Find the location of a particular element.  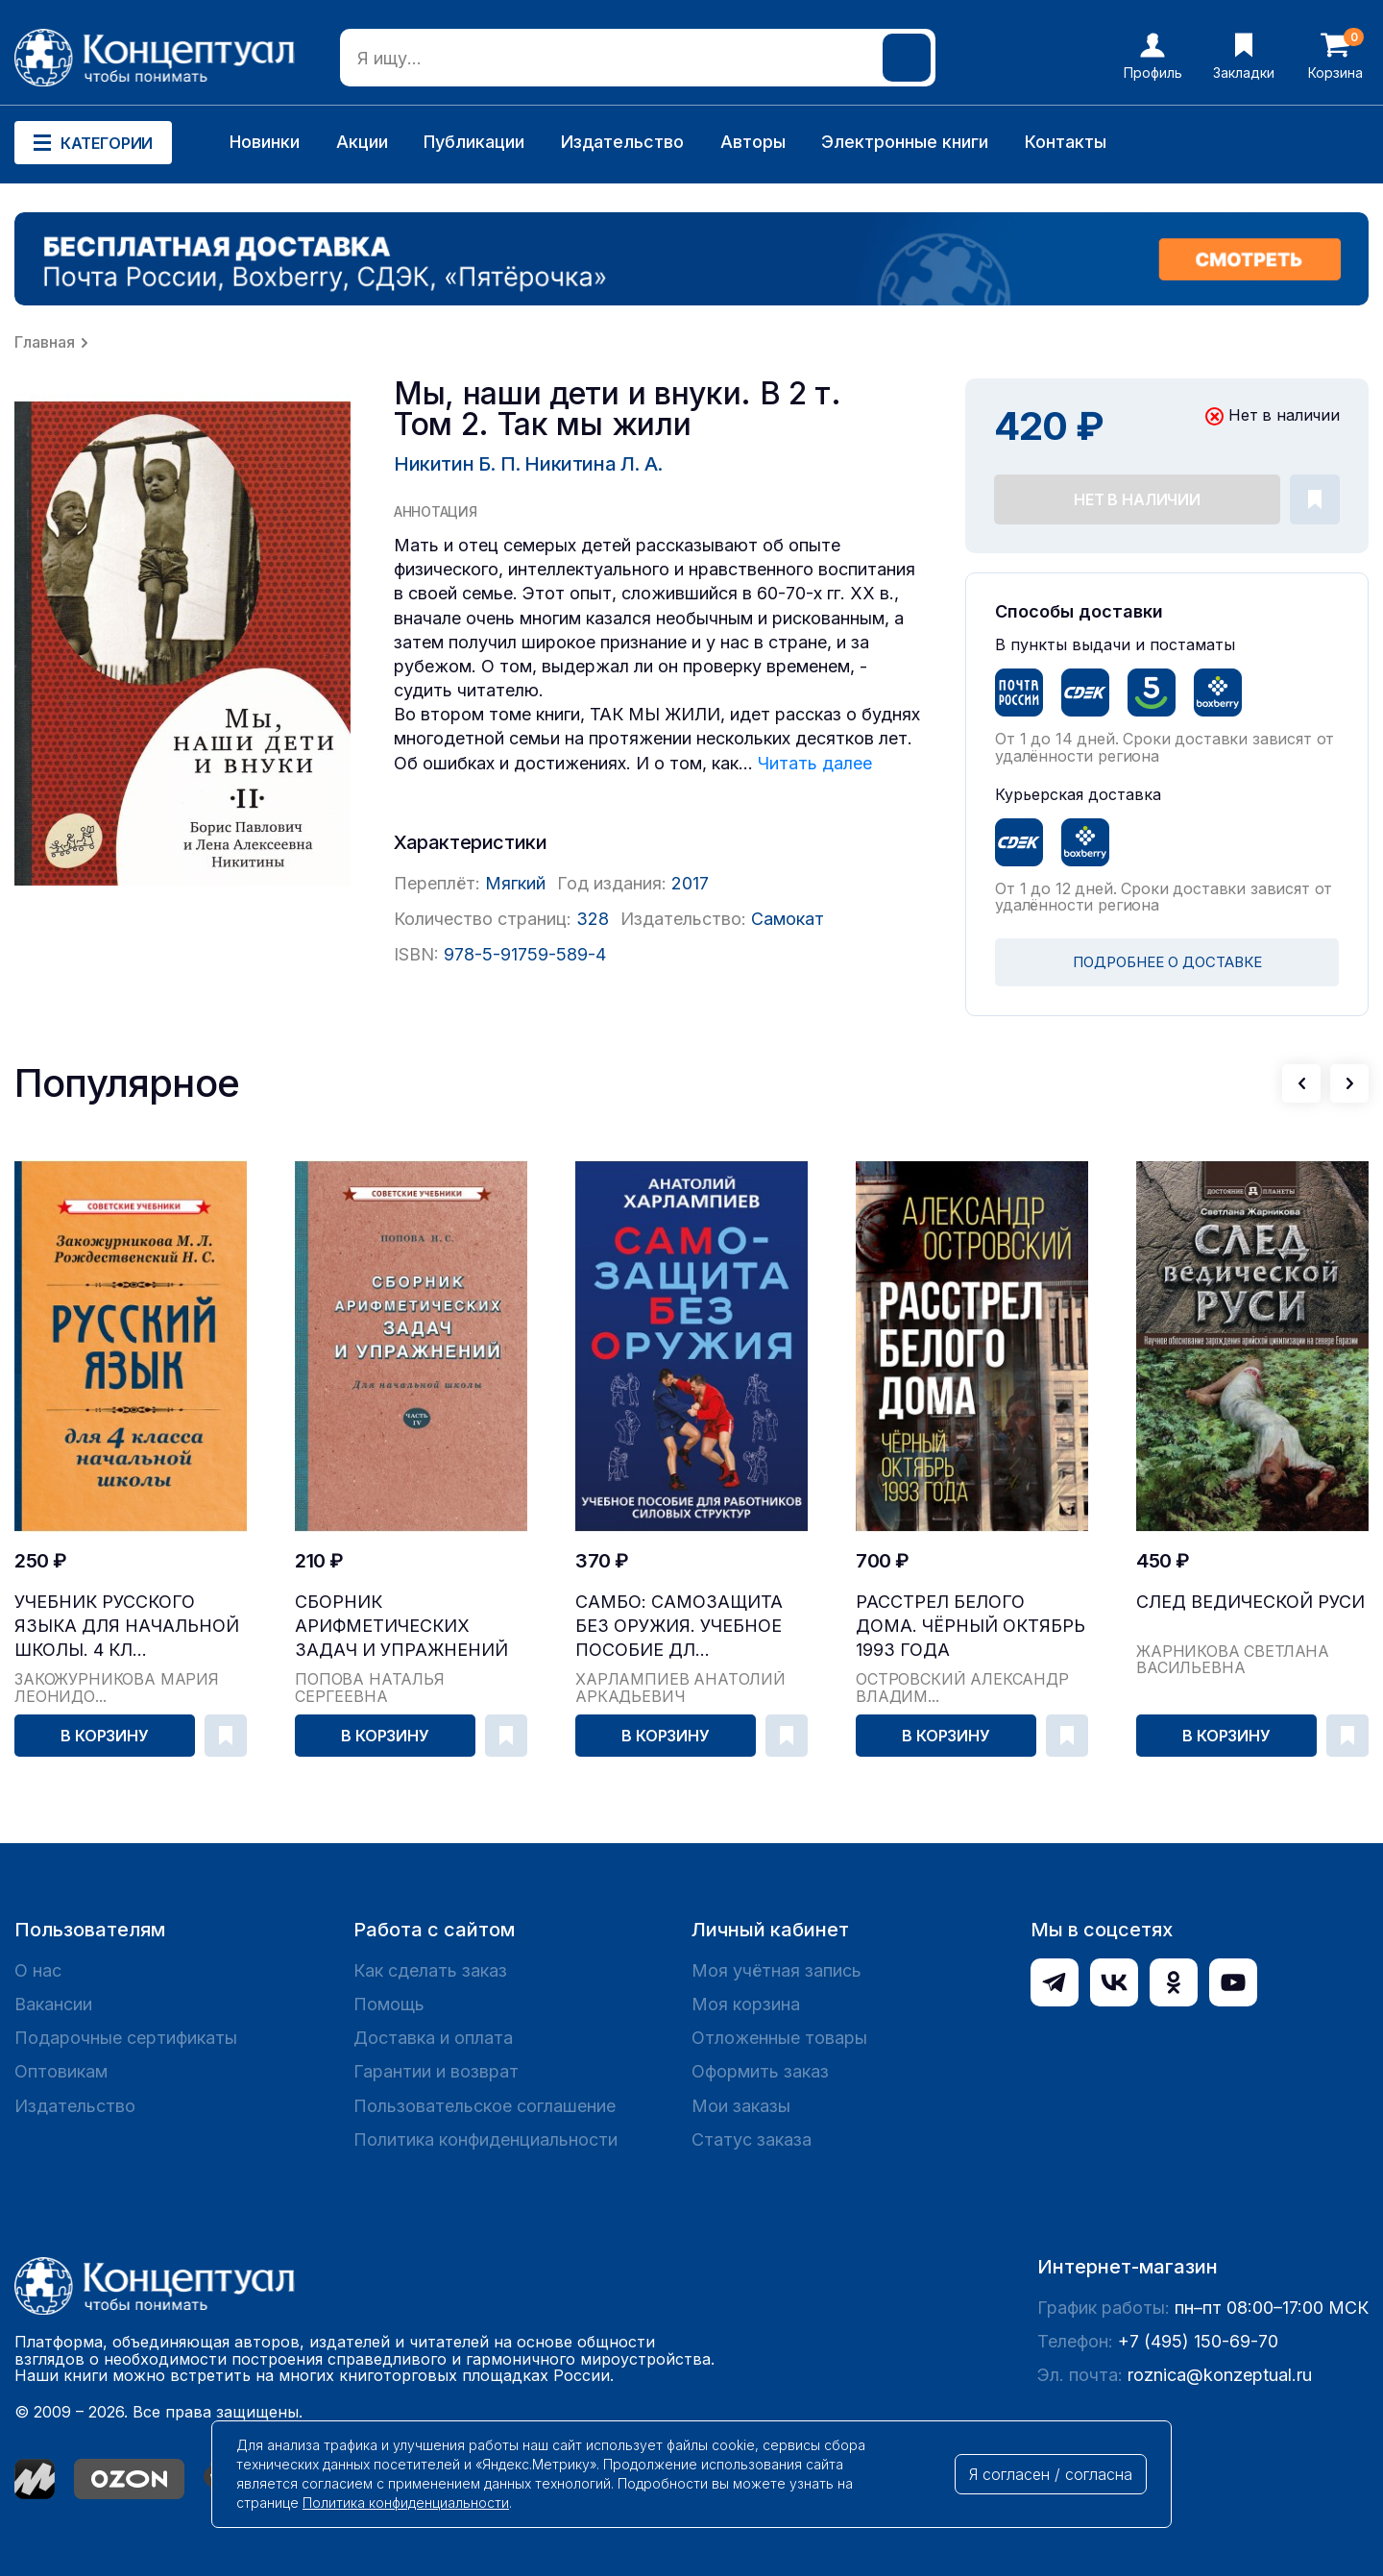

Подарочные сертификаты is located at coordinates (125, 2038).